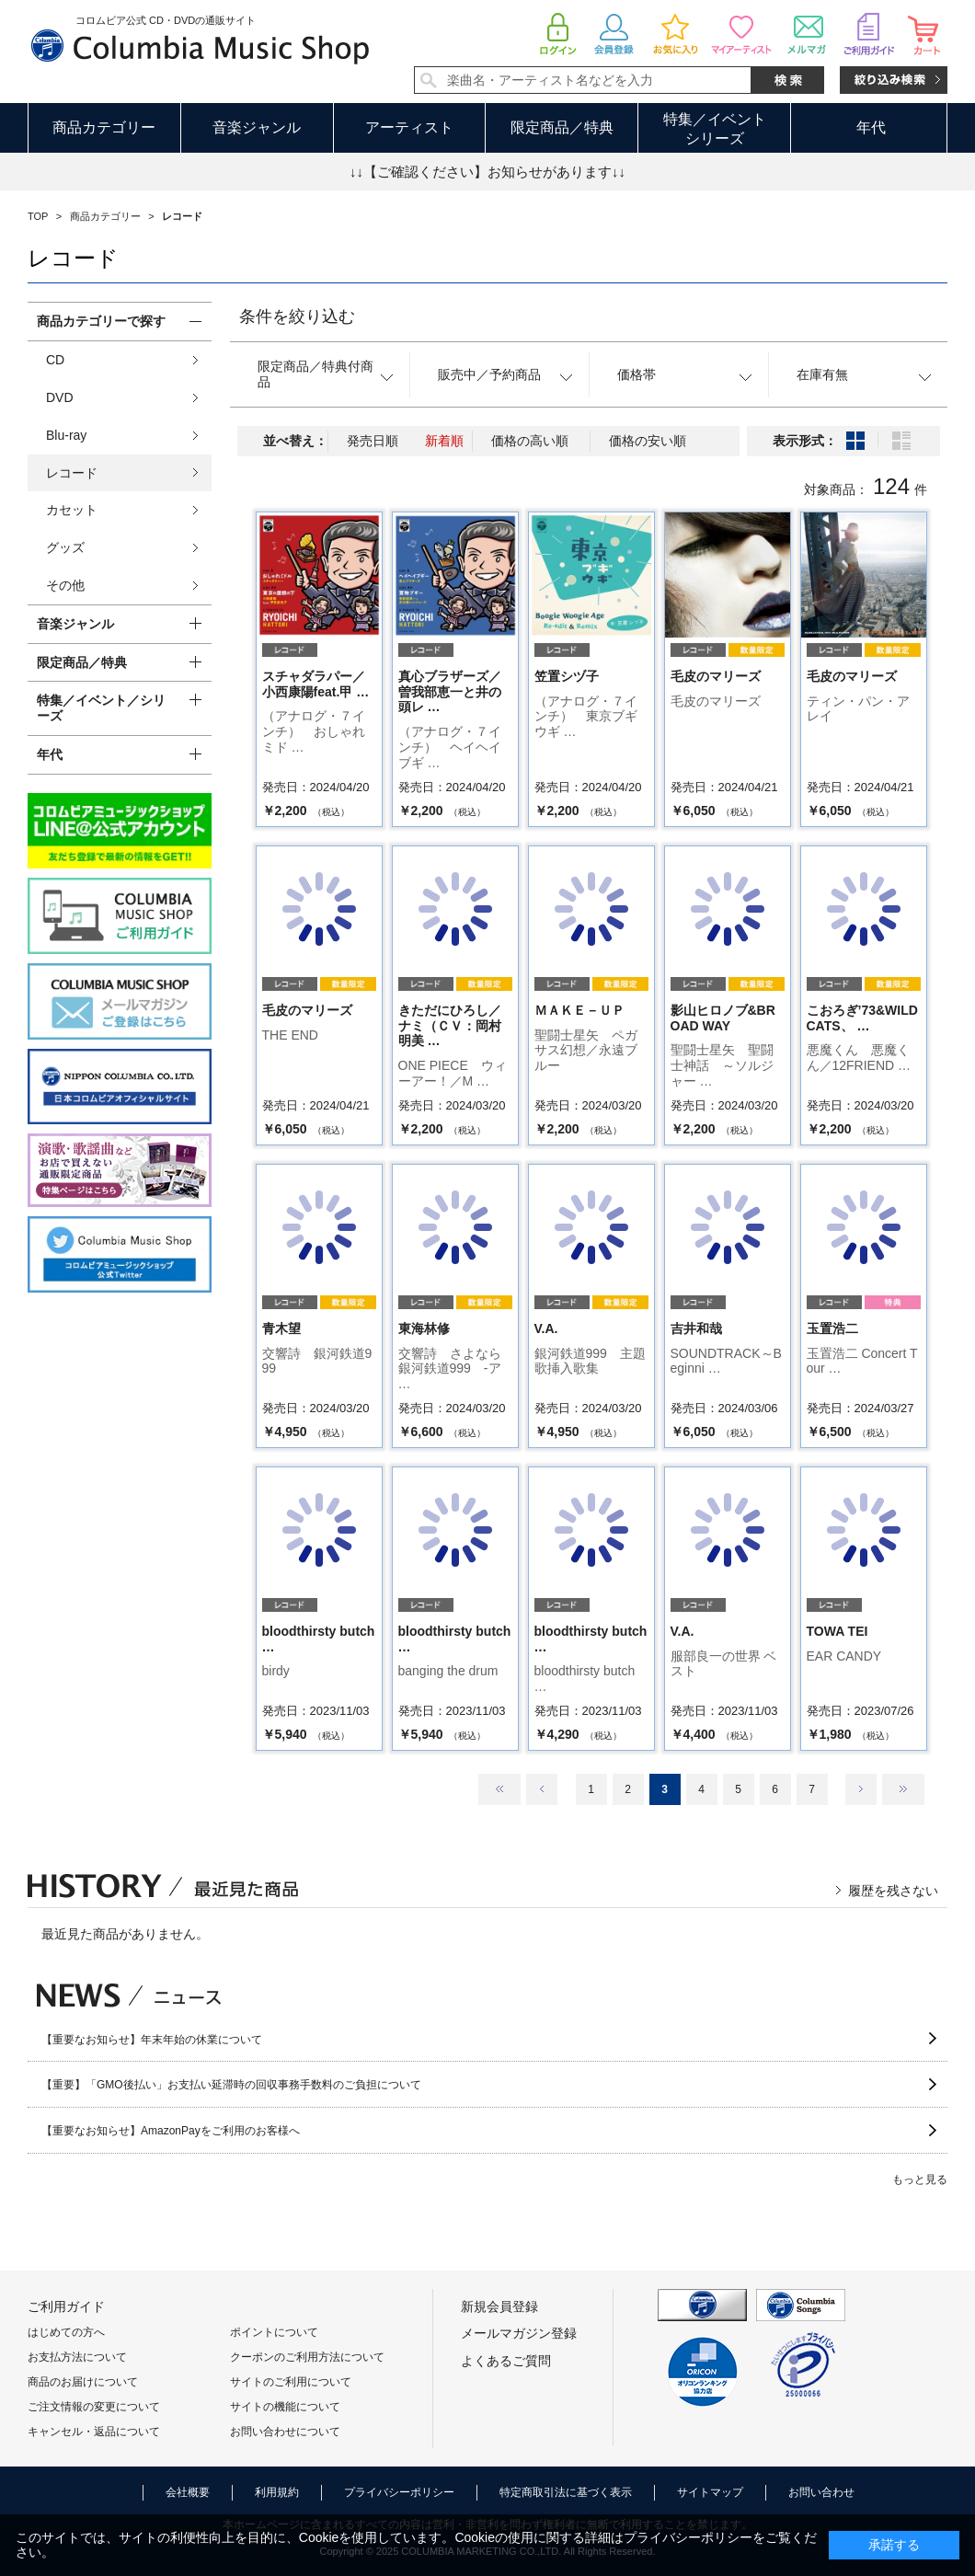 The height and width of the screenshot is (2576, 975). What do you see at coordinates (519, 2333) in the screenshot?
I see `メールマガジン登録` at bounding box center [519, 2333].